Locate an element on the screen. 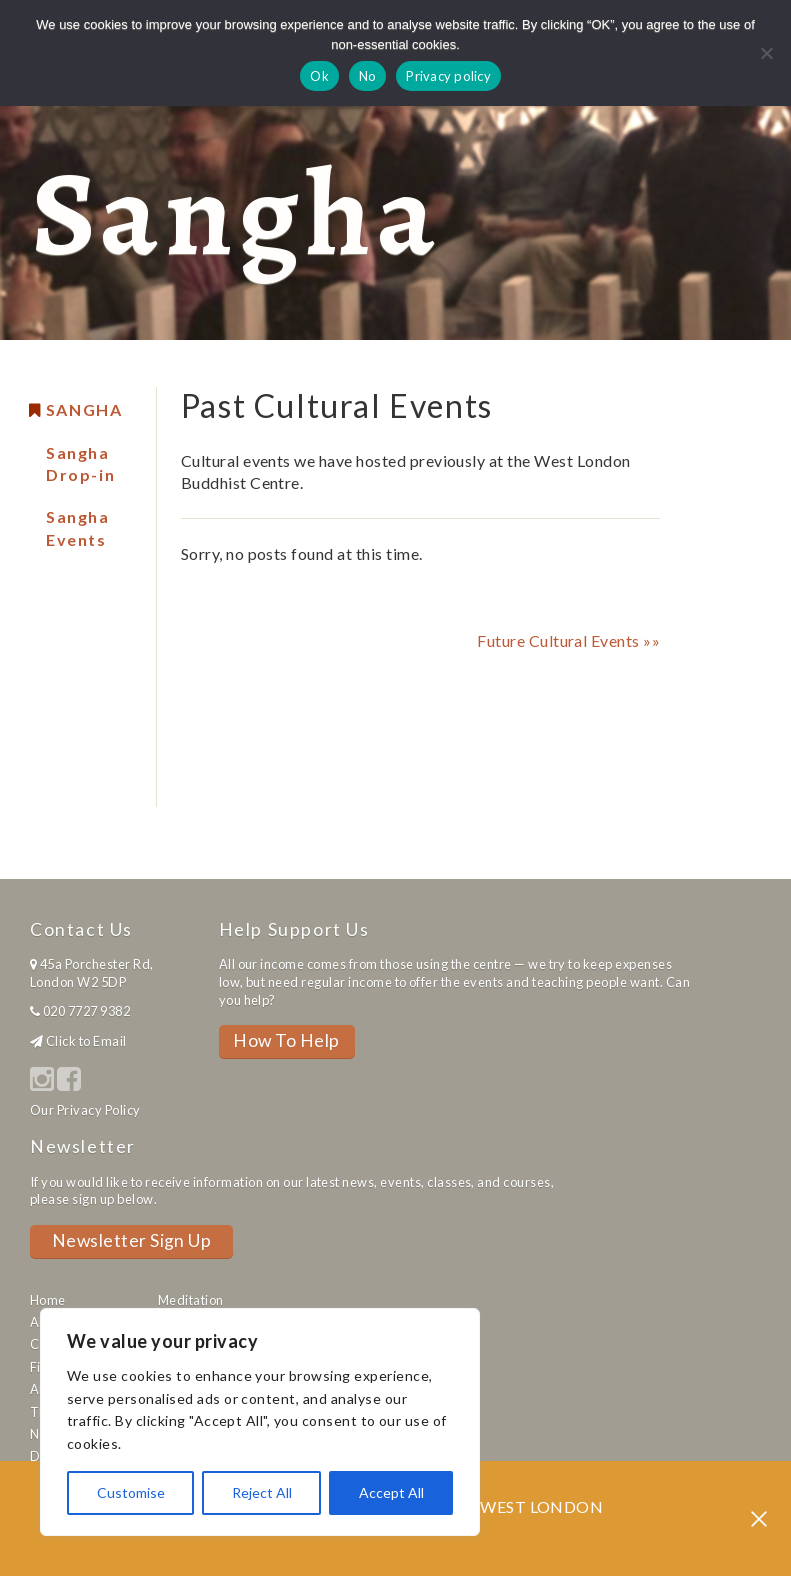  Sangha is located at coordinates (84, 409).